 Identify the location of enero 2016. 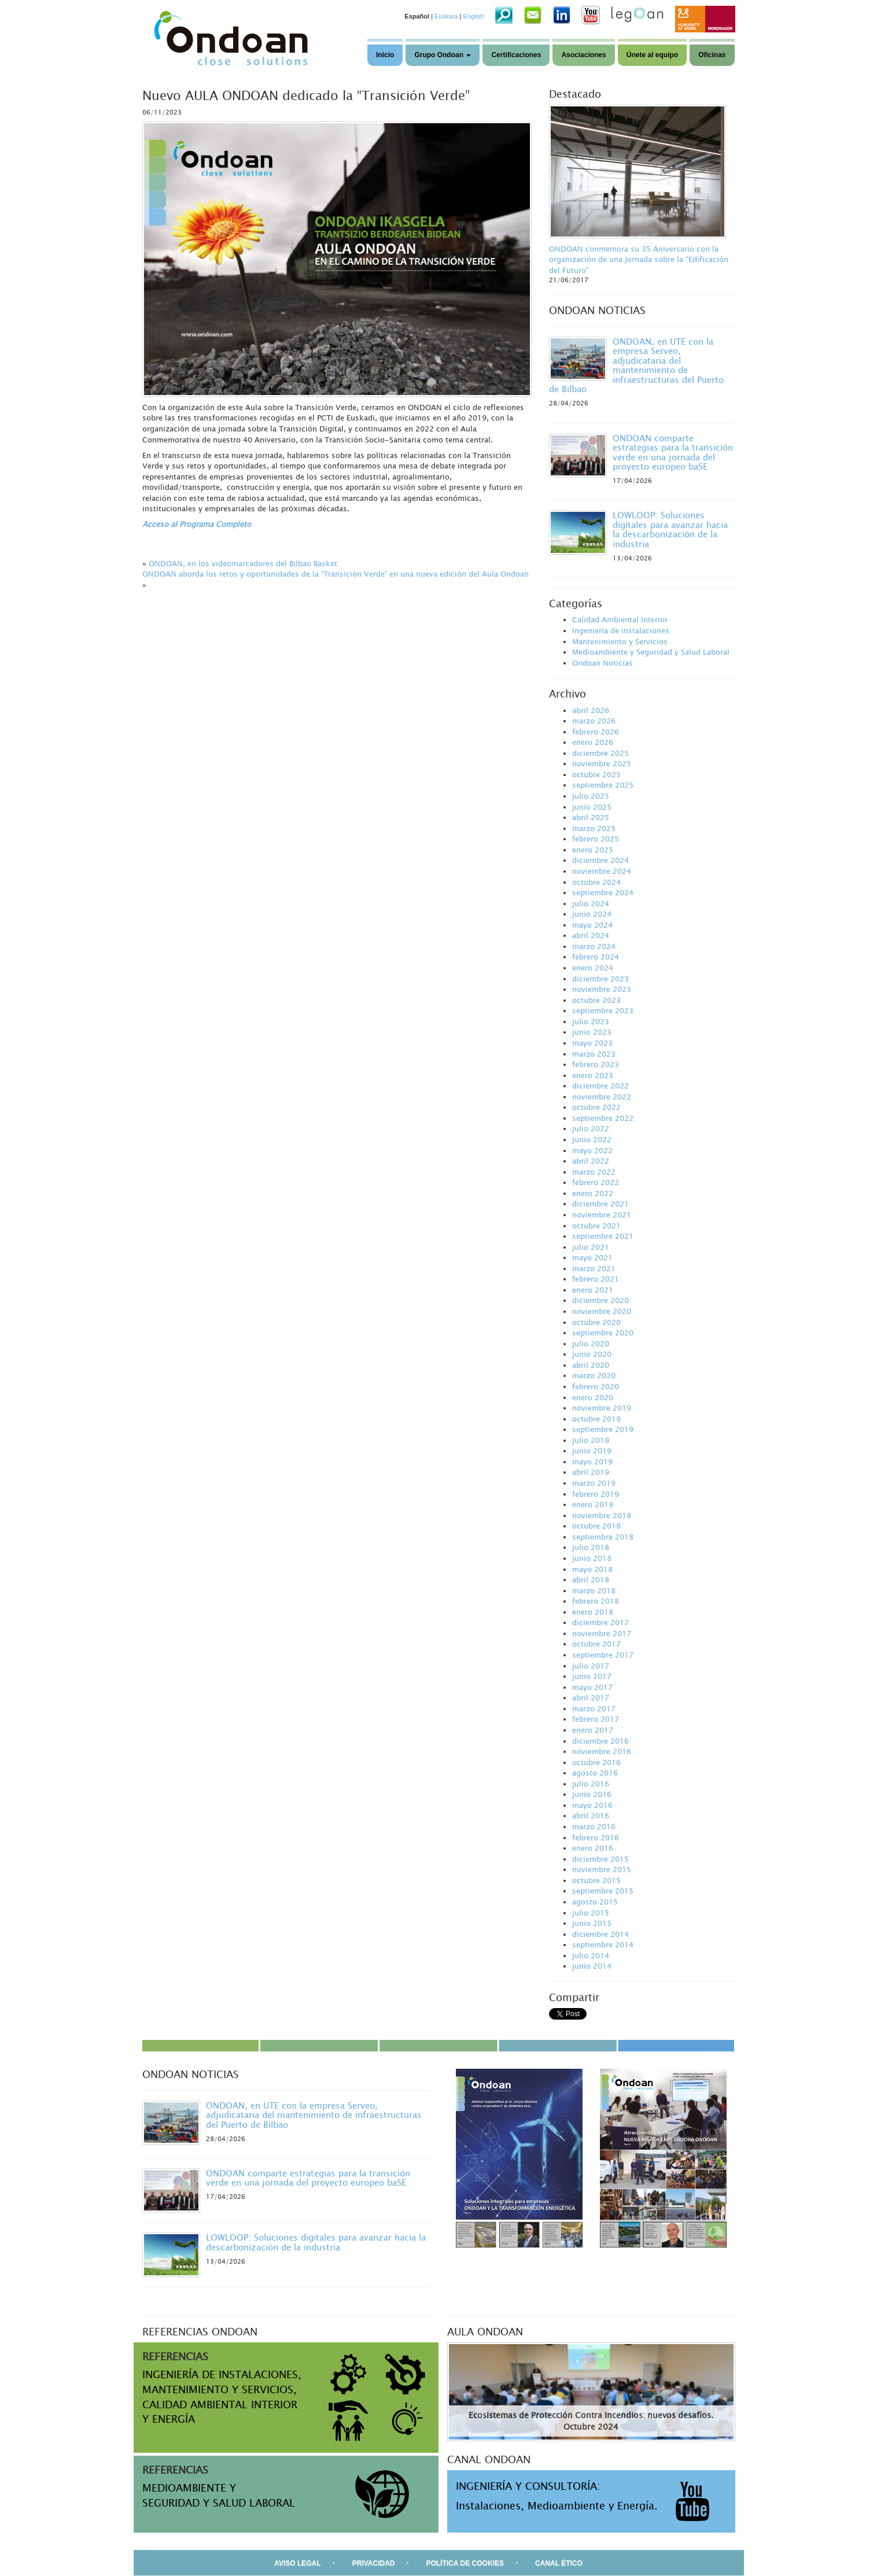
(592, 1847).